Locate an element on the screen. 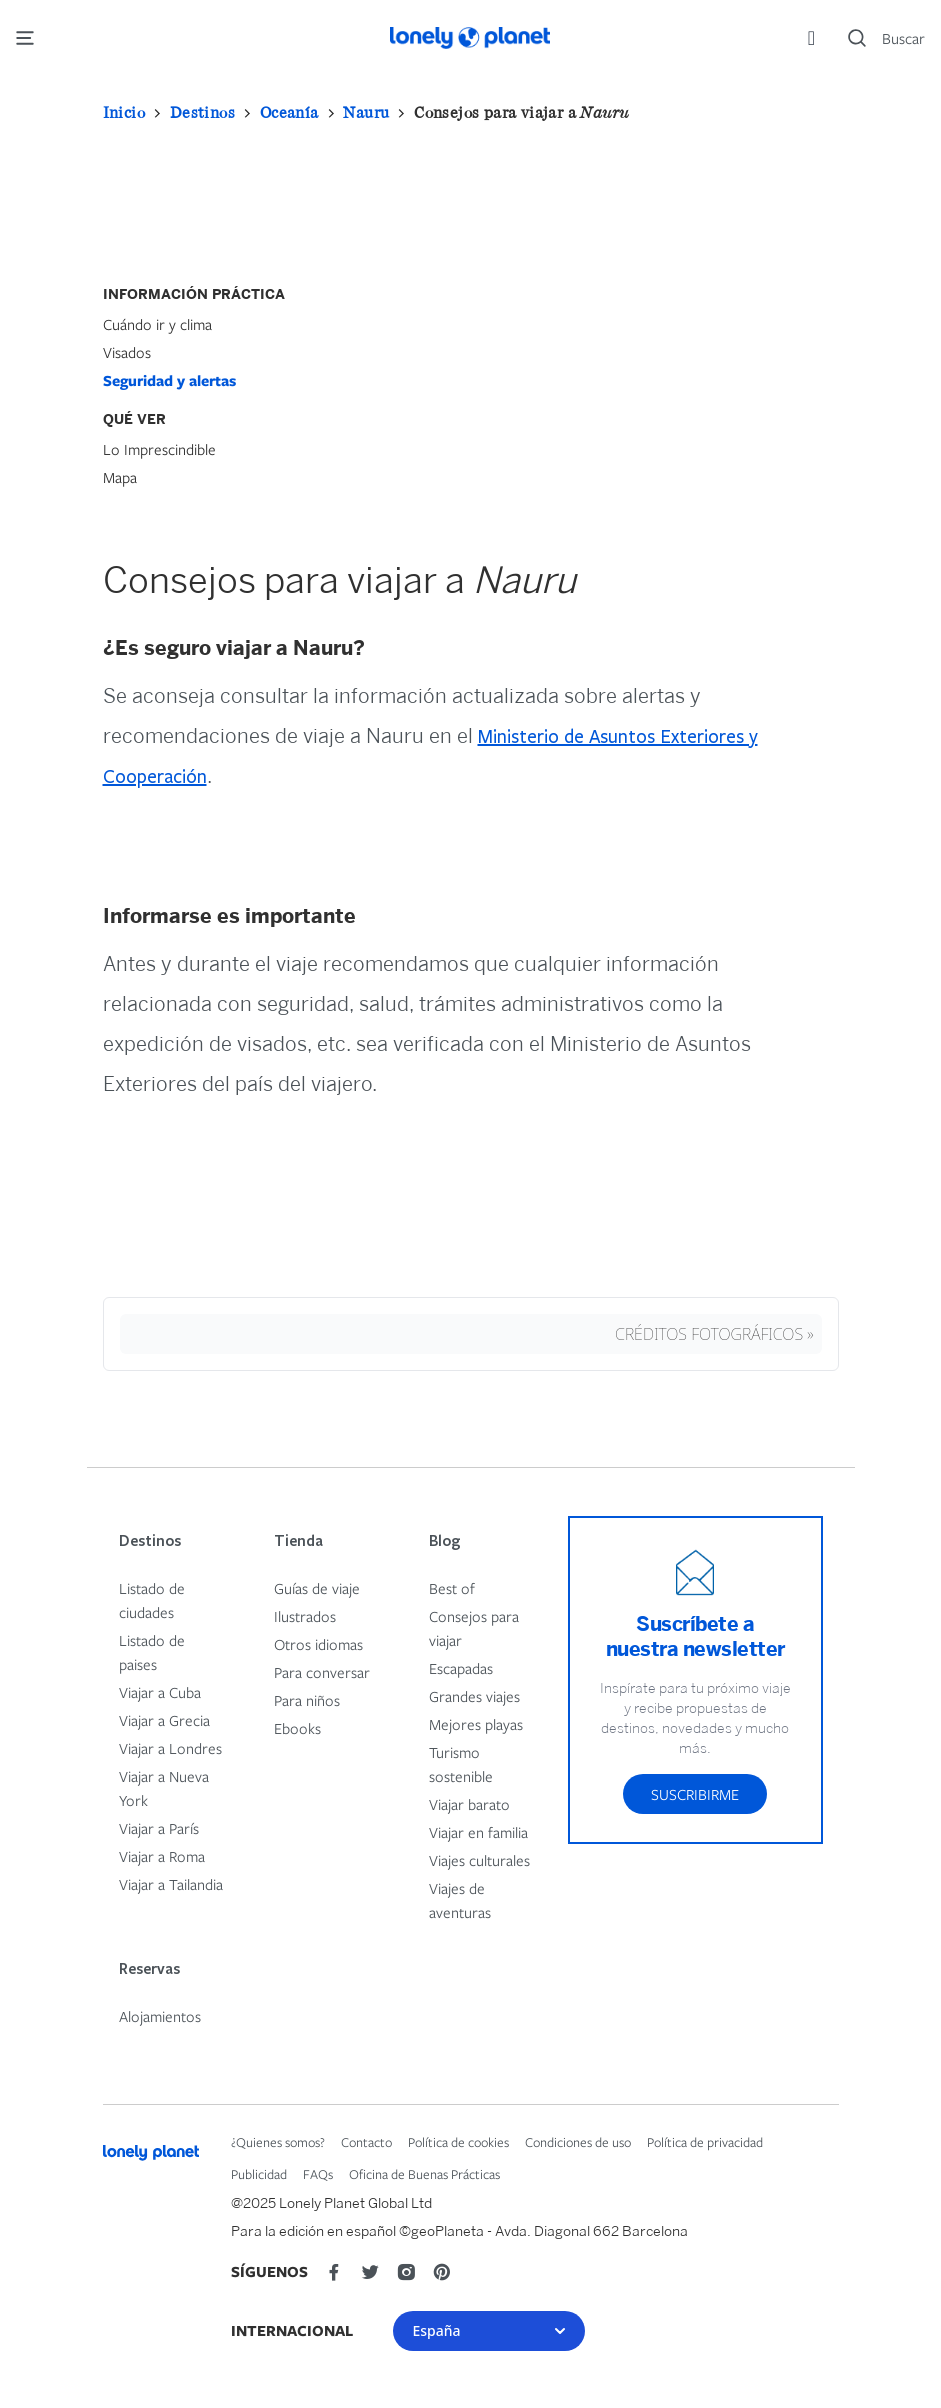 The width and height of the screenshot is (941, 2408). ¿Quienes somos? is located at coordinates (278, 2142).